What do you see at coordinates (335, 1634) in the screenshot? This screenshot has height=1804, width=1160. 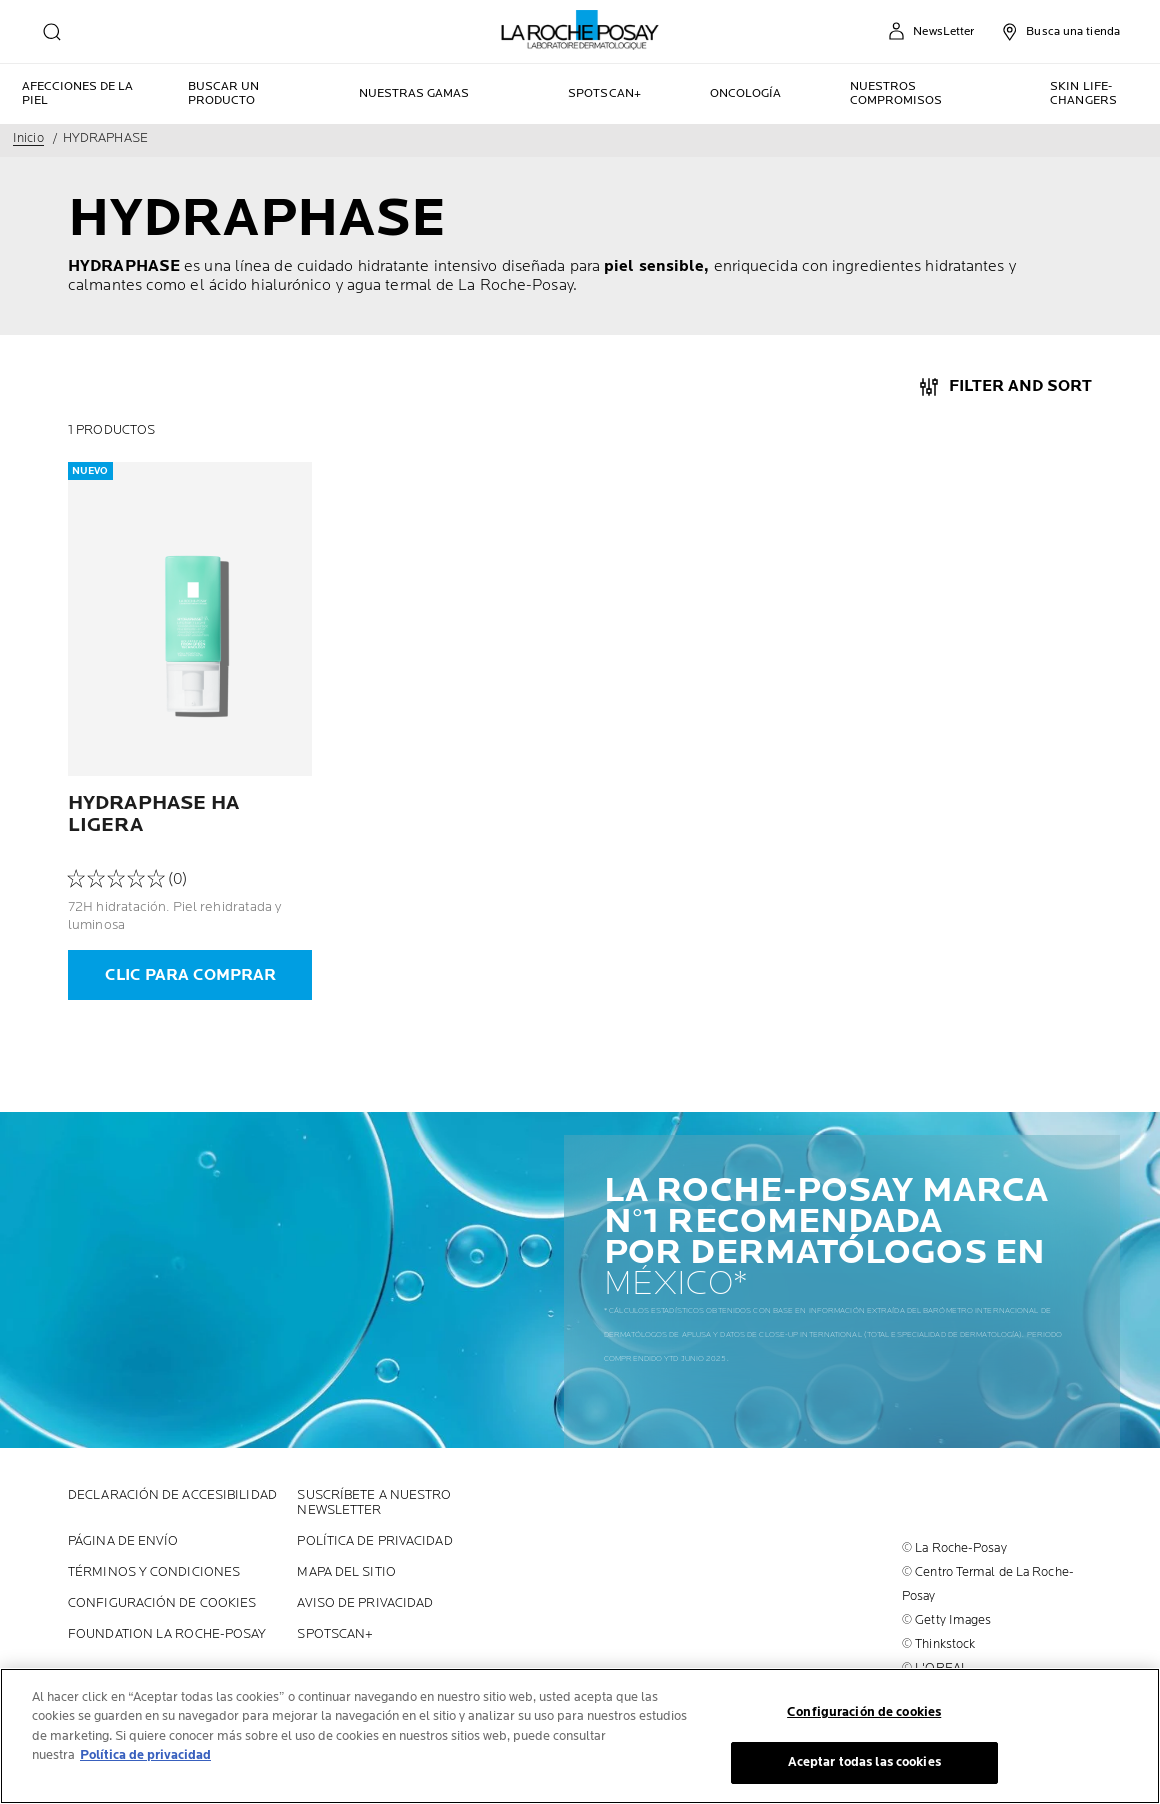 I see `SPOTSCAN+` at bounding box center [335, 1634].